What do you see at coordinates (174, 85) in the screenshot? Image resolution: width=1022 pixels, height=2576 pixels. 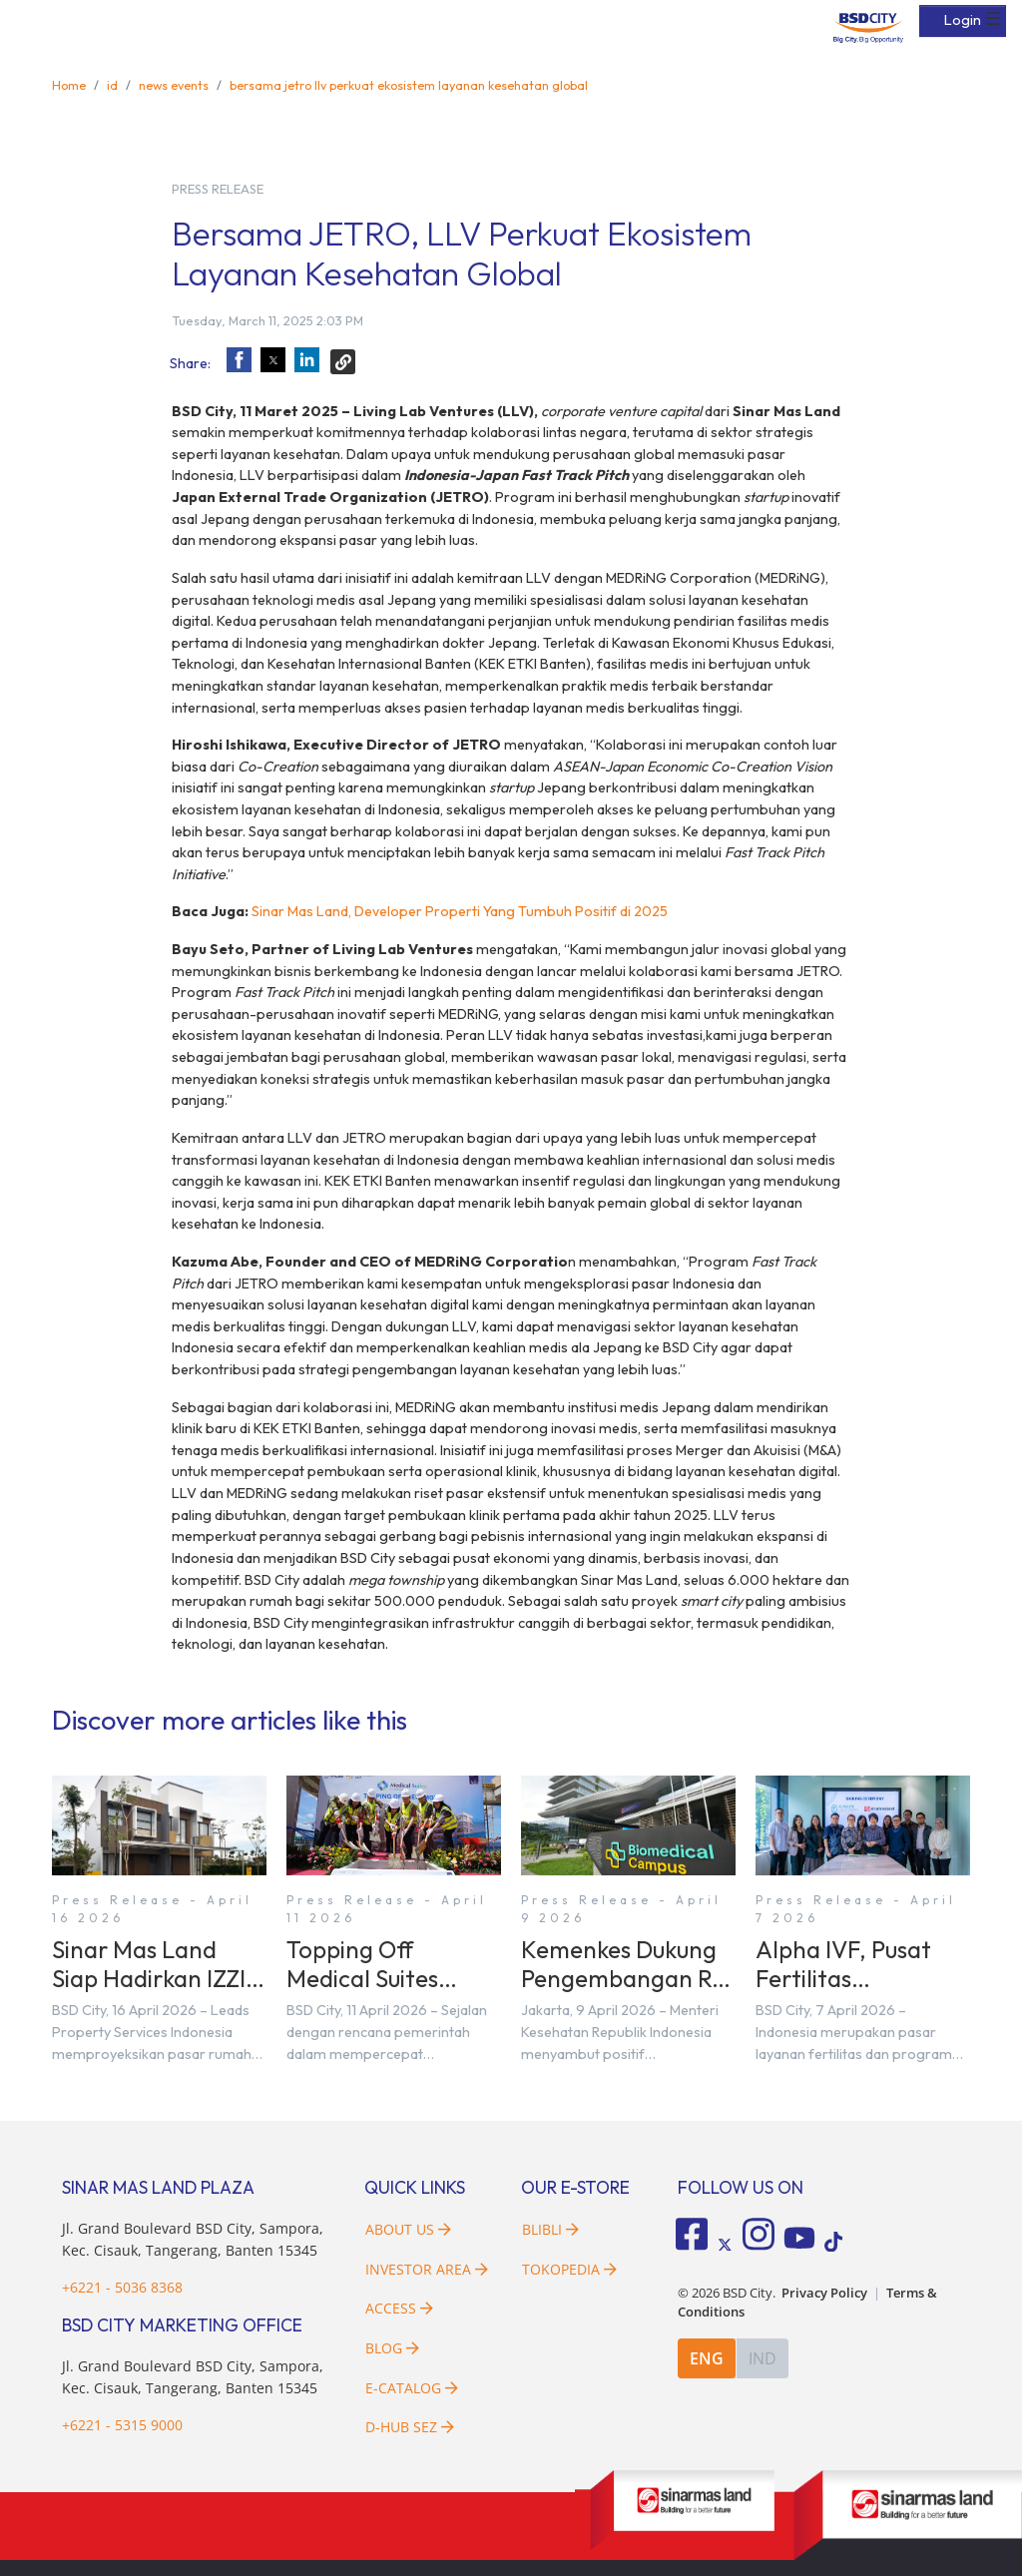 I see `news events` at bounding box center [174, 85].